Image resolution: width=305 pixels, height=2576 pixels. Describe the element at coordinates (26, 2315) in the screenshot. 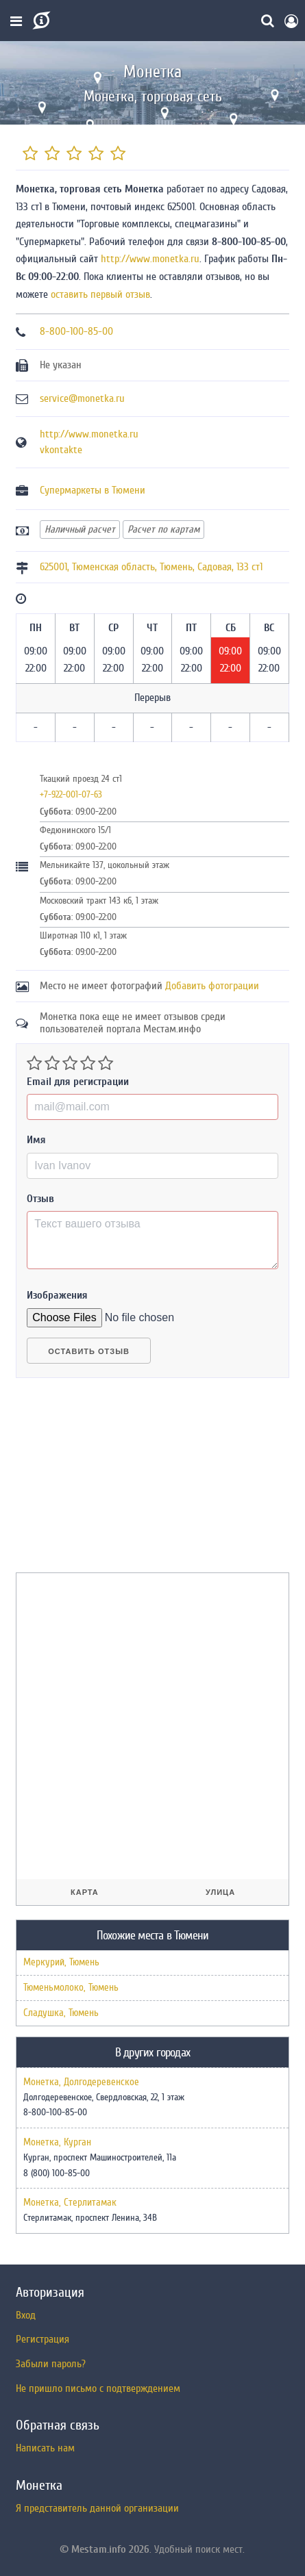

I see `Вход` at that location.